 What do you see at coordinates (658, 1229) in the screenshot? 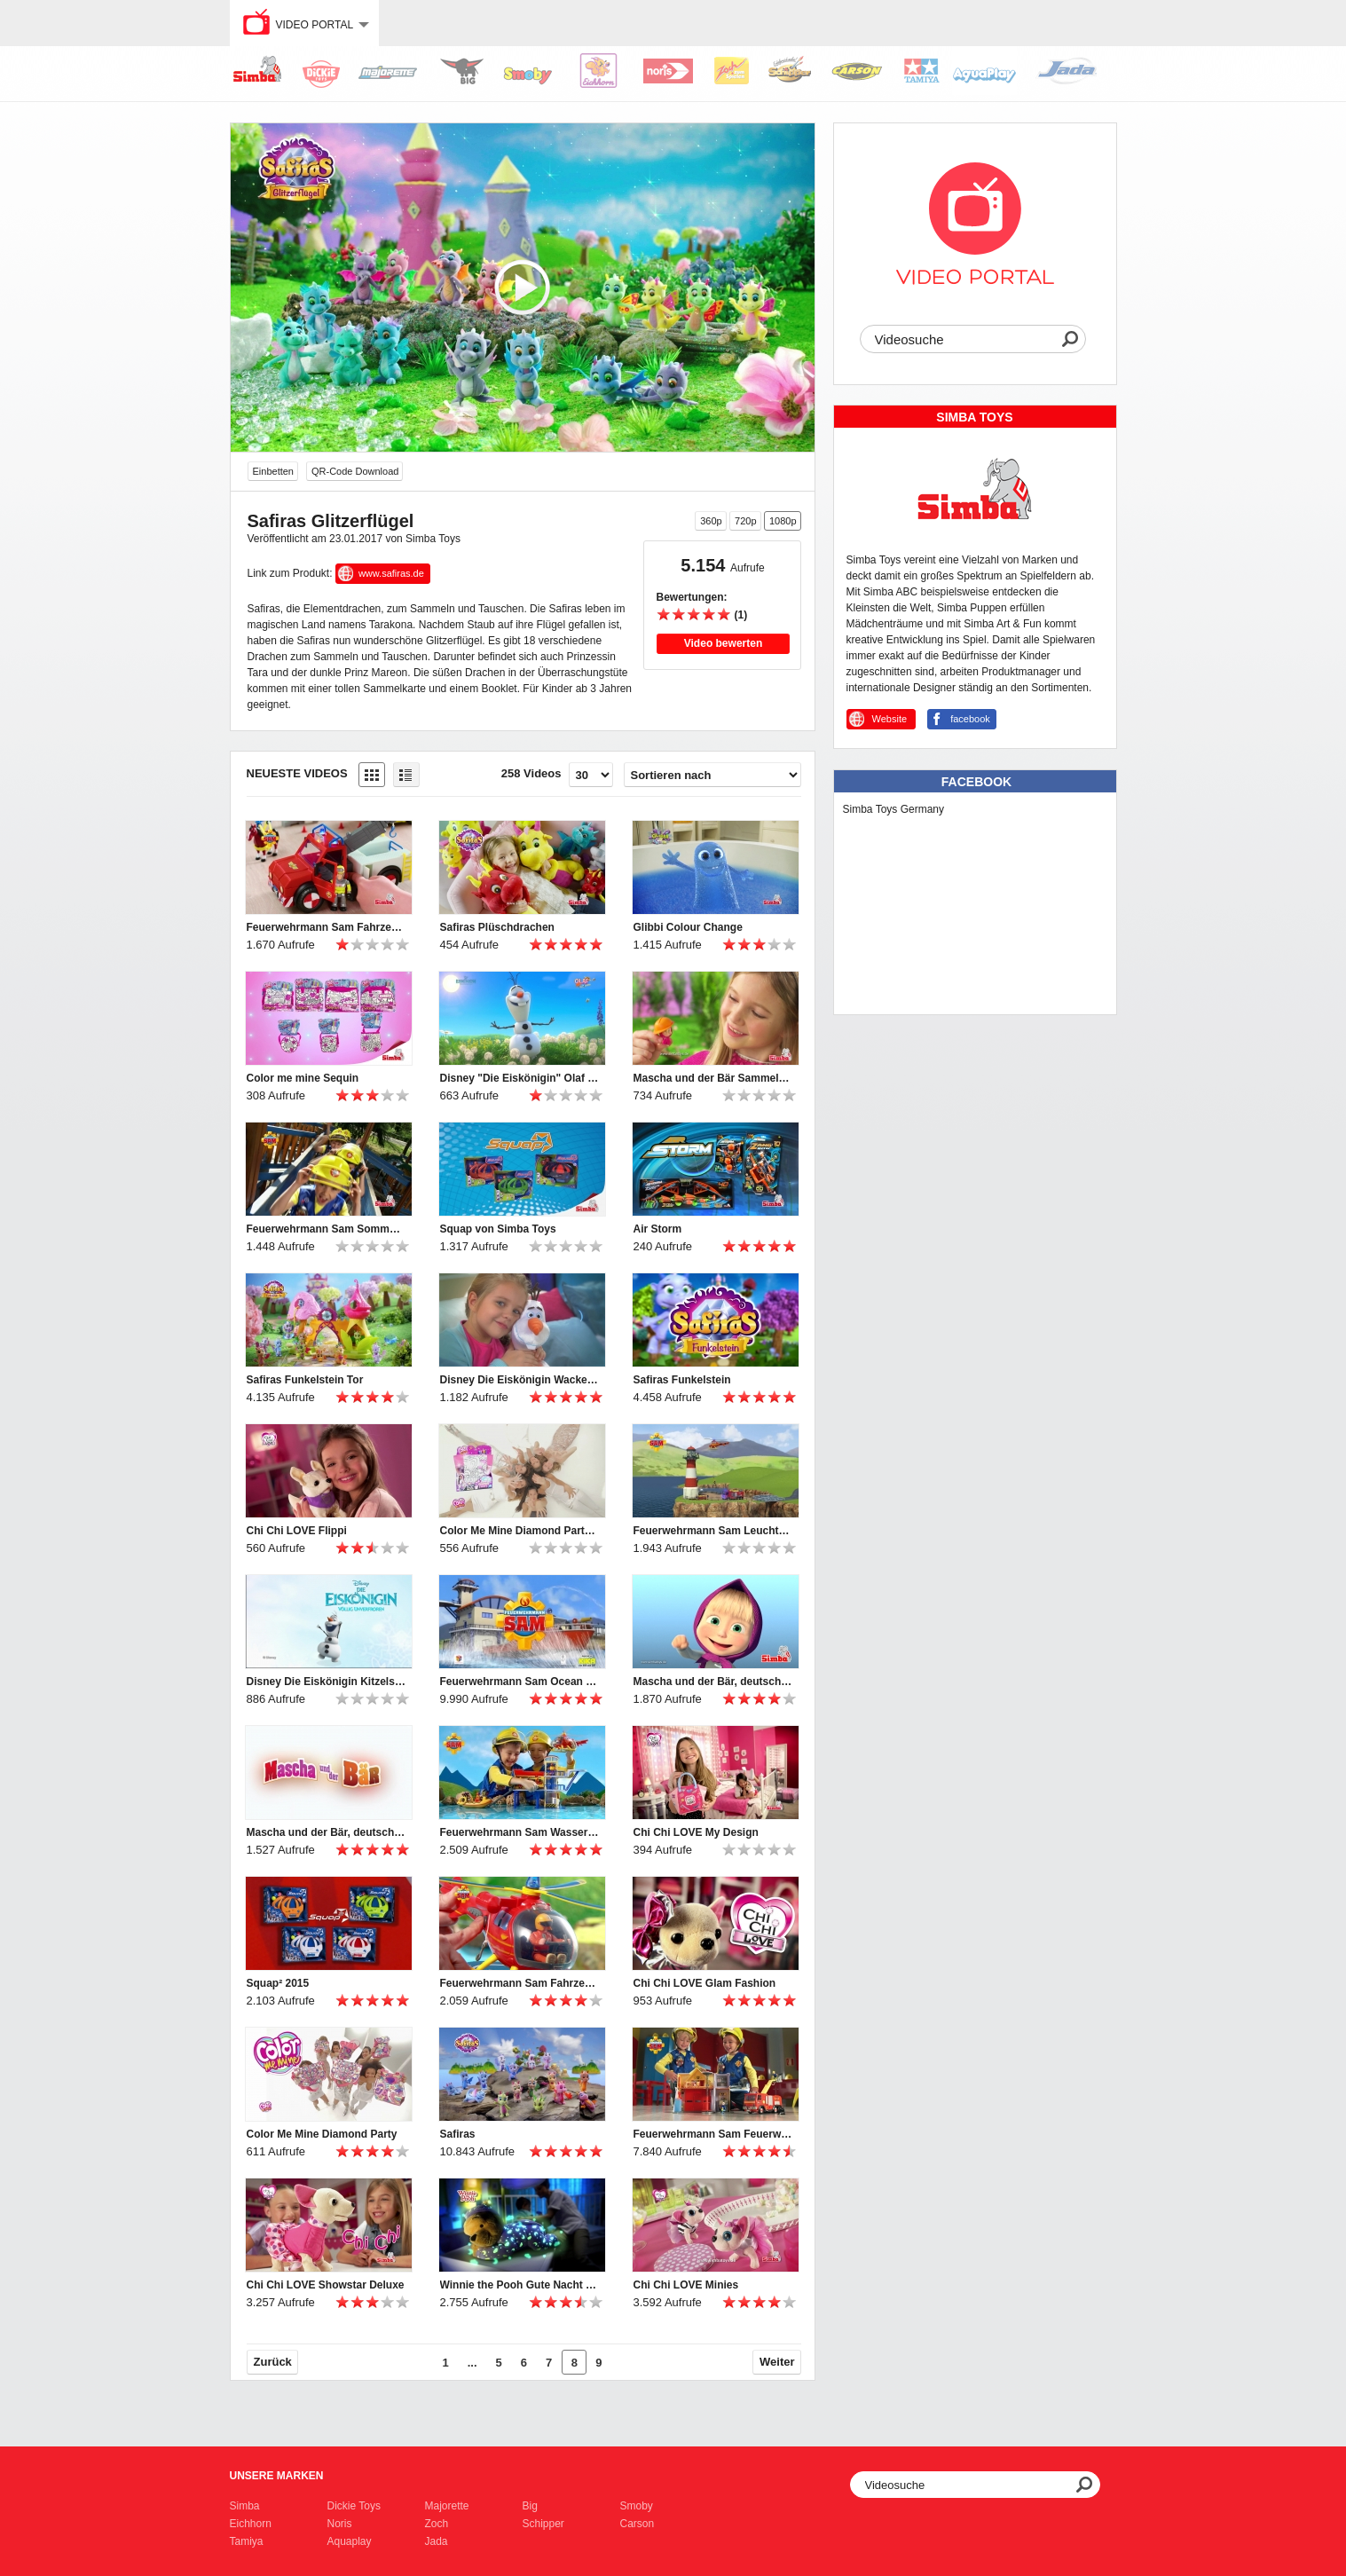
I see `Air Storm` at bounding box center [658, 1229].